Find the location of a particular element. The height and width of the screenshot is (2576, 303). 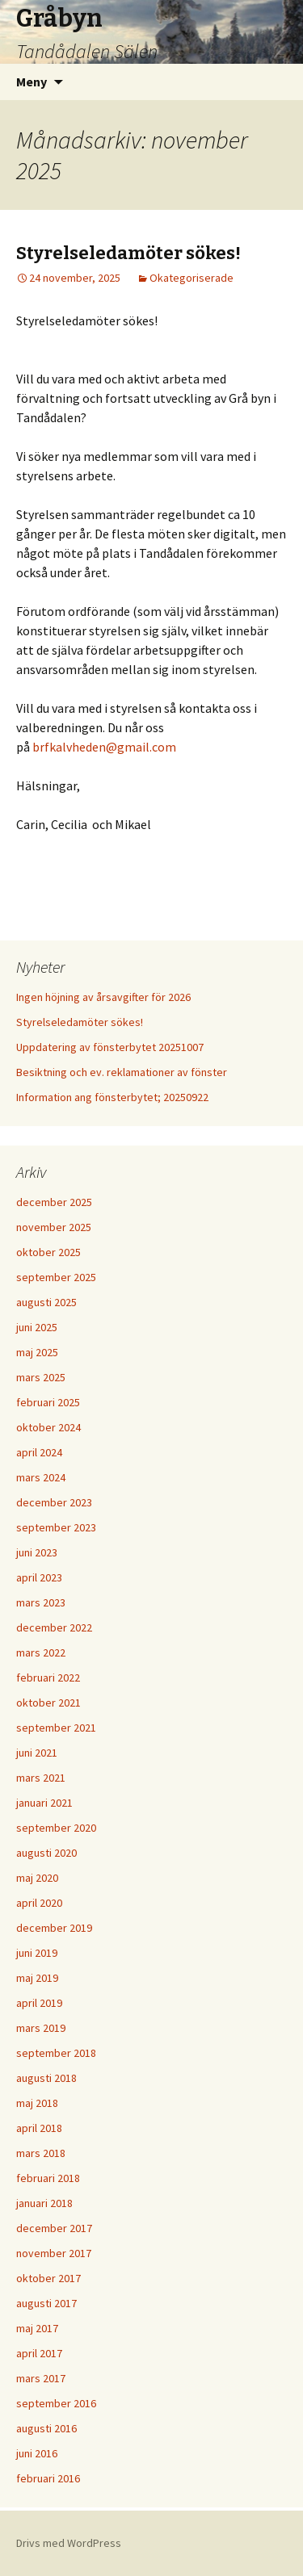

mars 2021 is located at coordinates (40, 1777).